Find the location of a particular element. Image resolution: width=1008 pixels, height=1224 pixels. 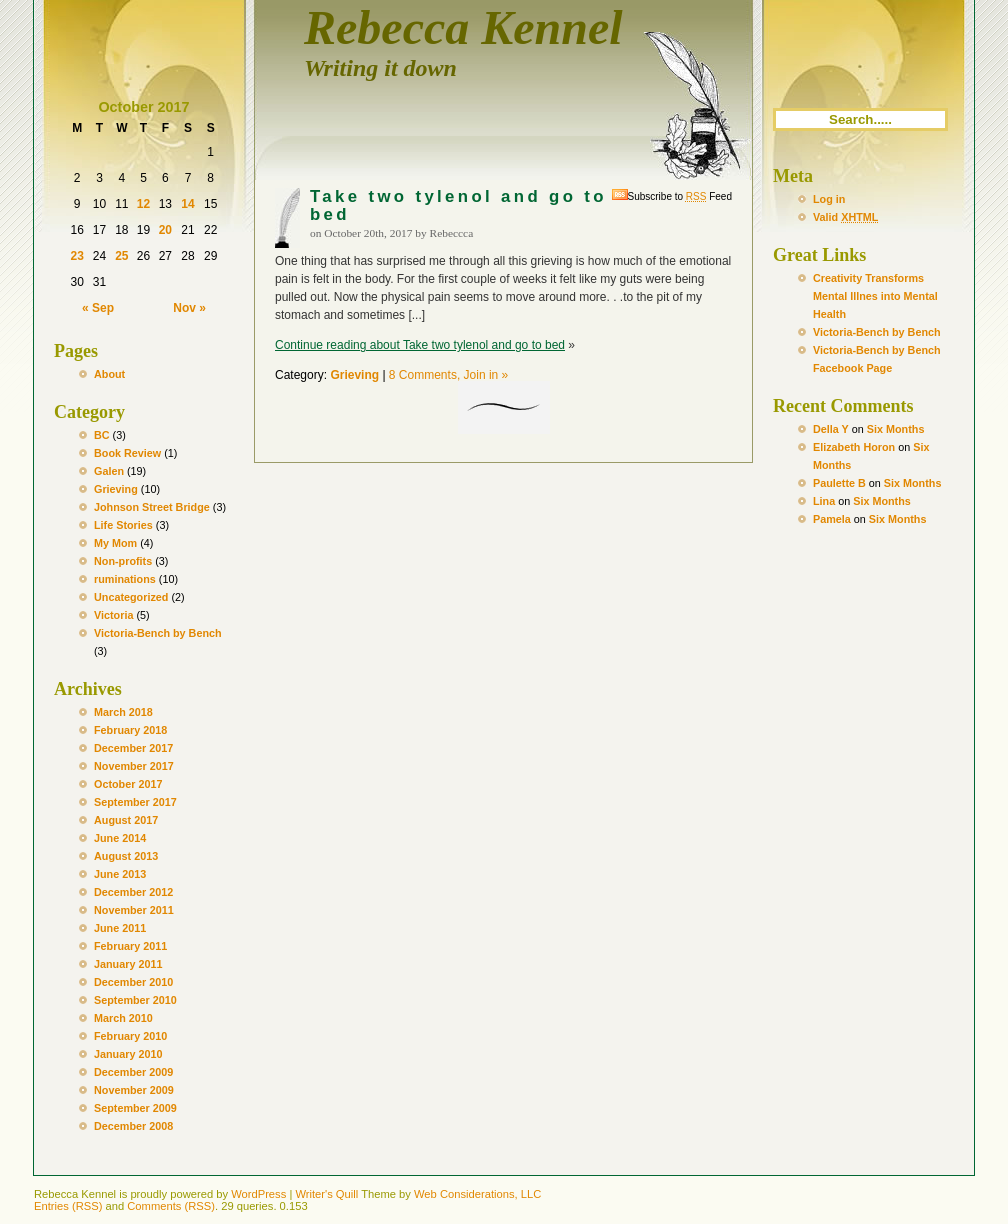

Lina is located at coordinates (824, 501).